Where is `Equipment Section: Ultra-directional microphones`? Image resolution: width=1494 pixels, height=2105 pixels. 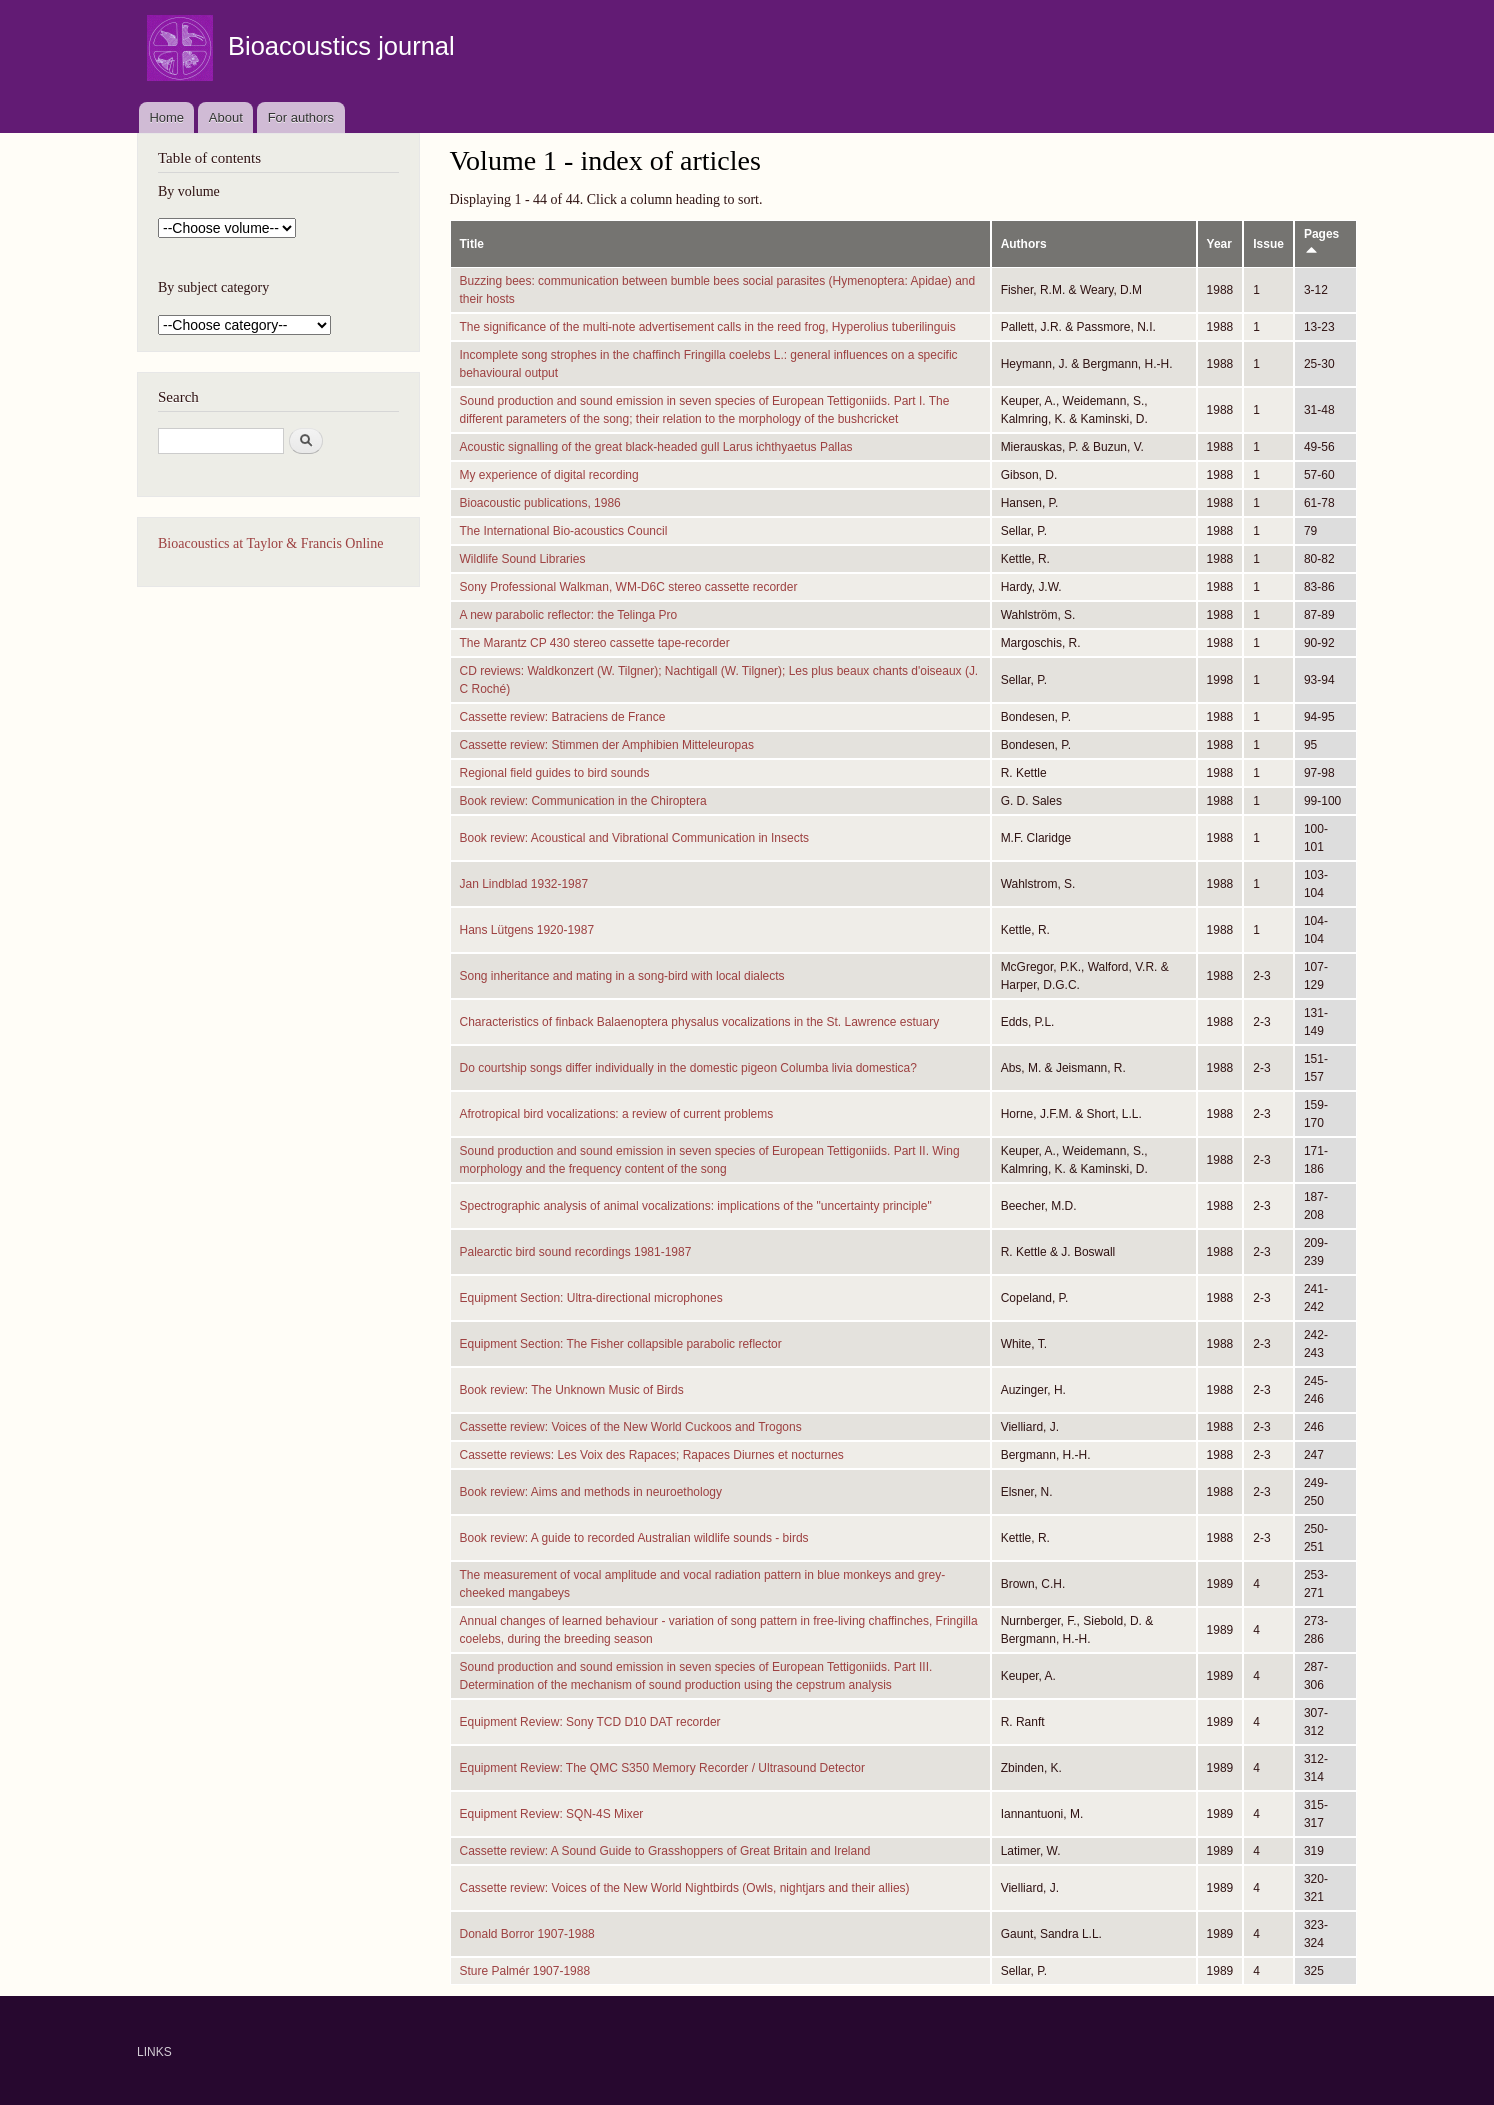 Equipment Section: Ultra-directional microphones is located at coordinates (591, 1298).